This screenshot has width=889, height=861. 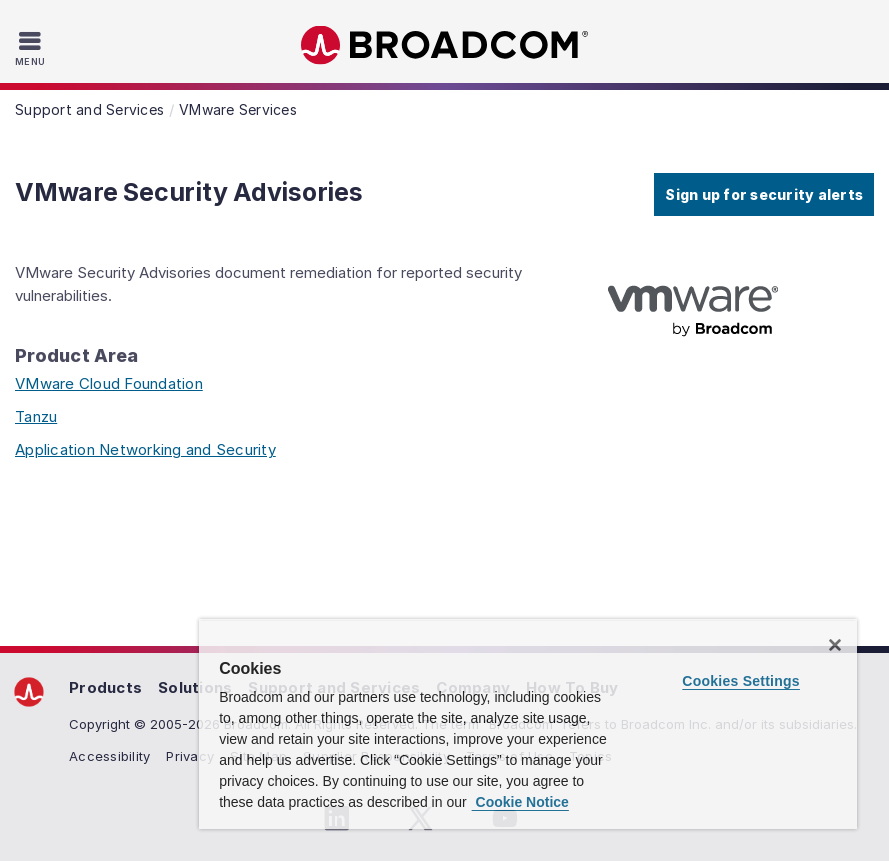 What do you see at coordinates (32, 48) in the screenshot?
I see `[Toggle Navigation]` at bounding box center [32, 48].